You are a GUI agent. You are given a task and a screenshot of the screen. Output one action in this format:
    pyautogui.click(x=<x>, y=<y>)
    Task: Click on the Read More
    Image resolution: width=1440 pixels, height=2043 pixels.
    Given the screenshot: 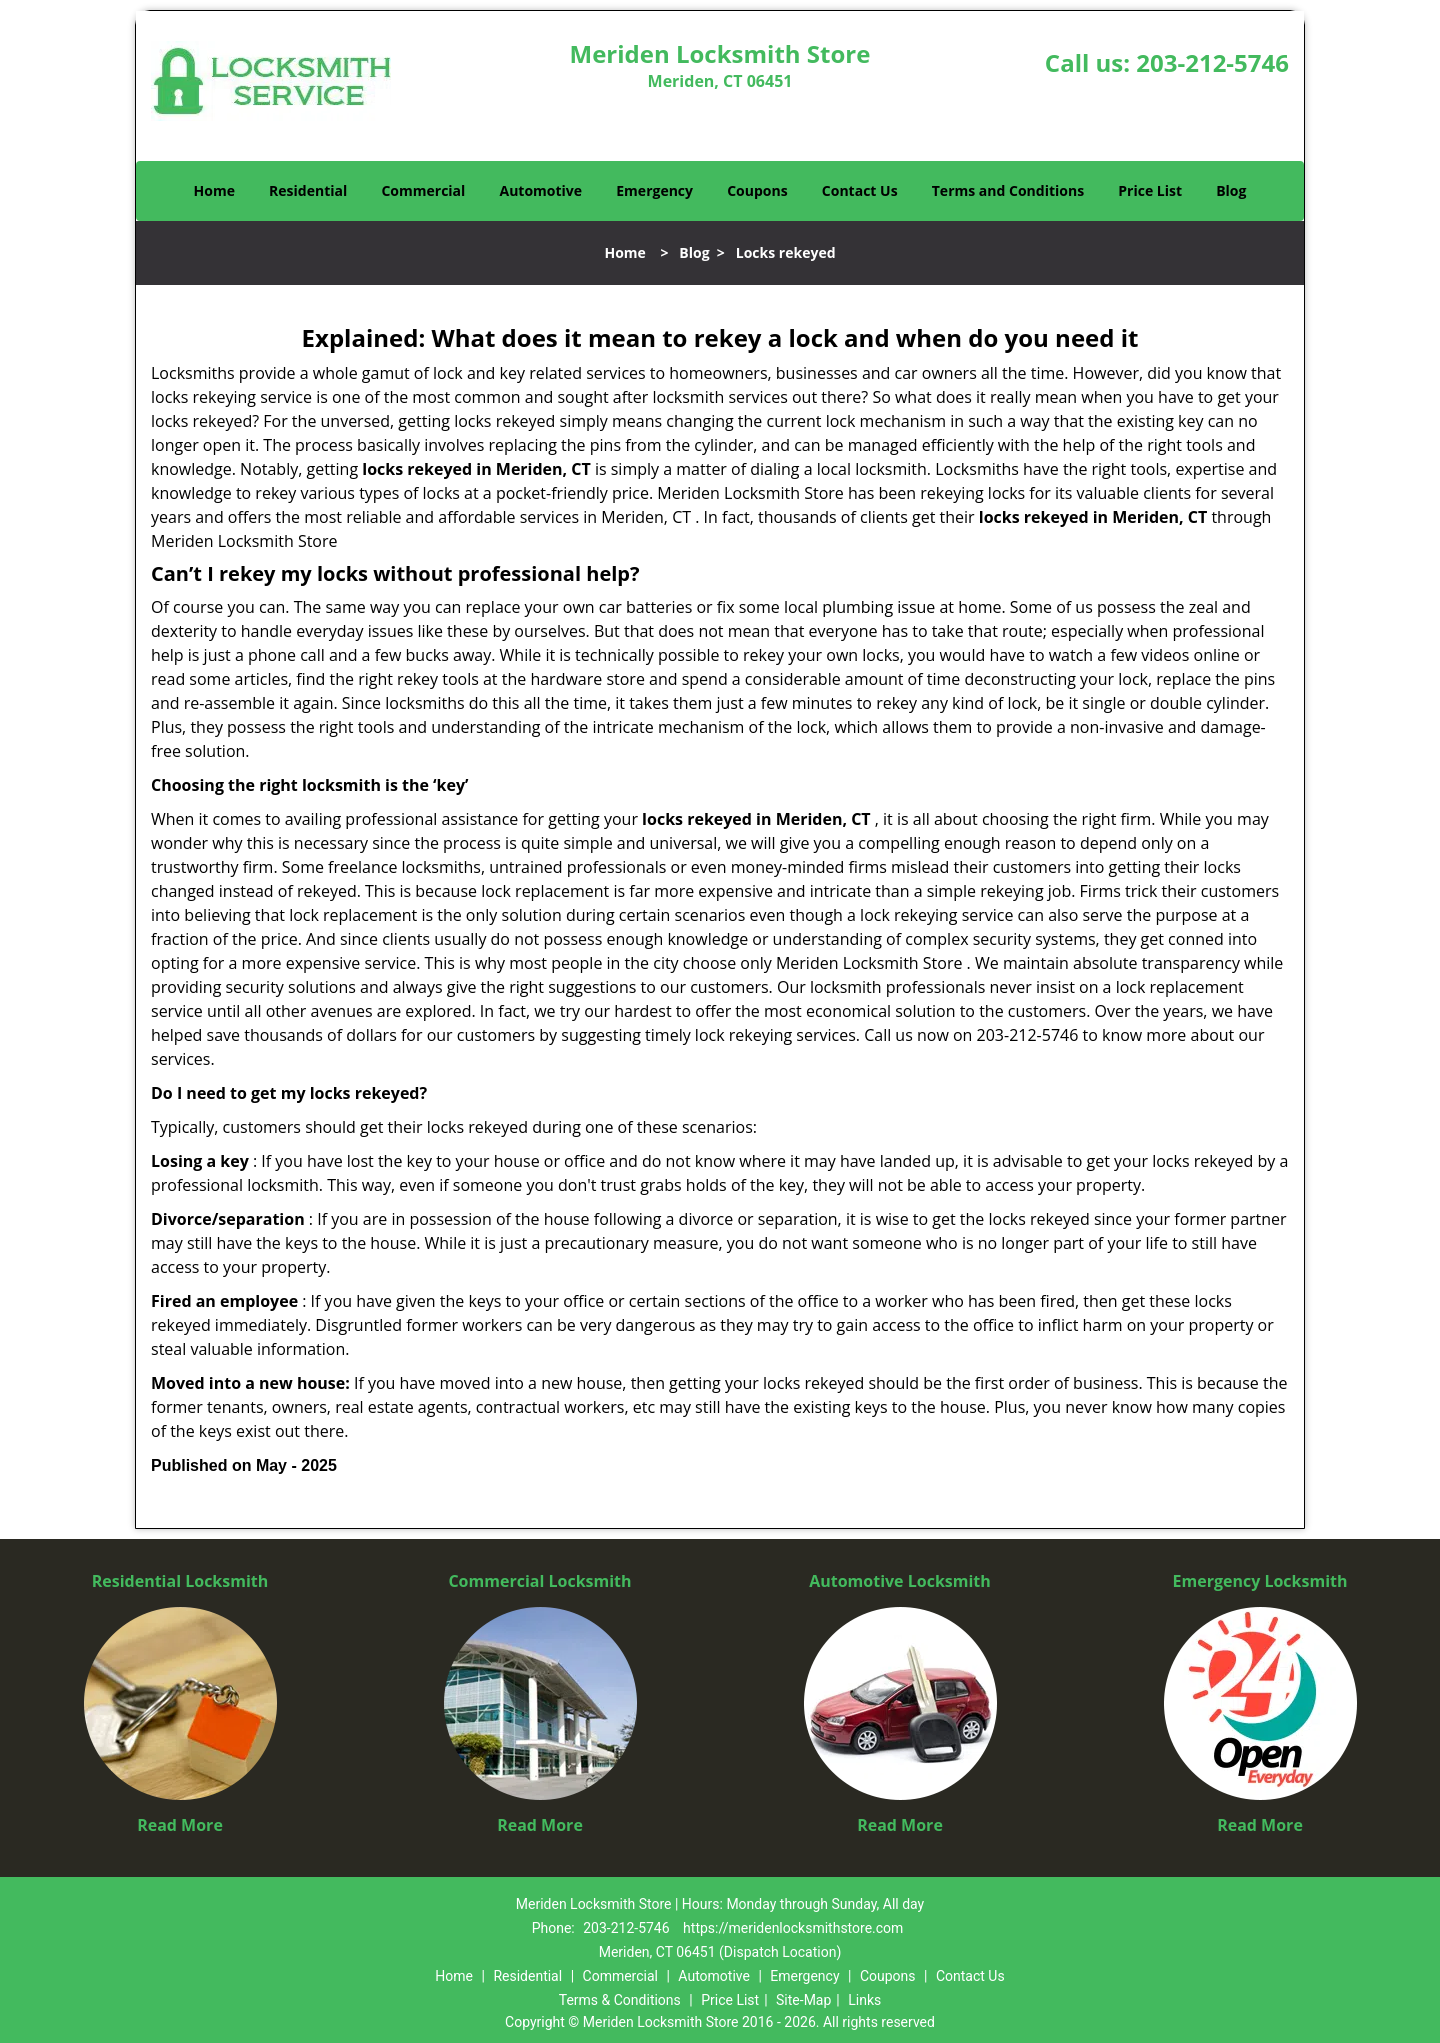 What is the action you would take?
    pyautogui.click(x=180, y=1825)
    